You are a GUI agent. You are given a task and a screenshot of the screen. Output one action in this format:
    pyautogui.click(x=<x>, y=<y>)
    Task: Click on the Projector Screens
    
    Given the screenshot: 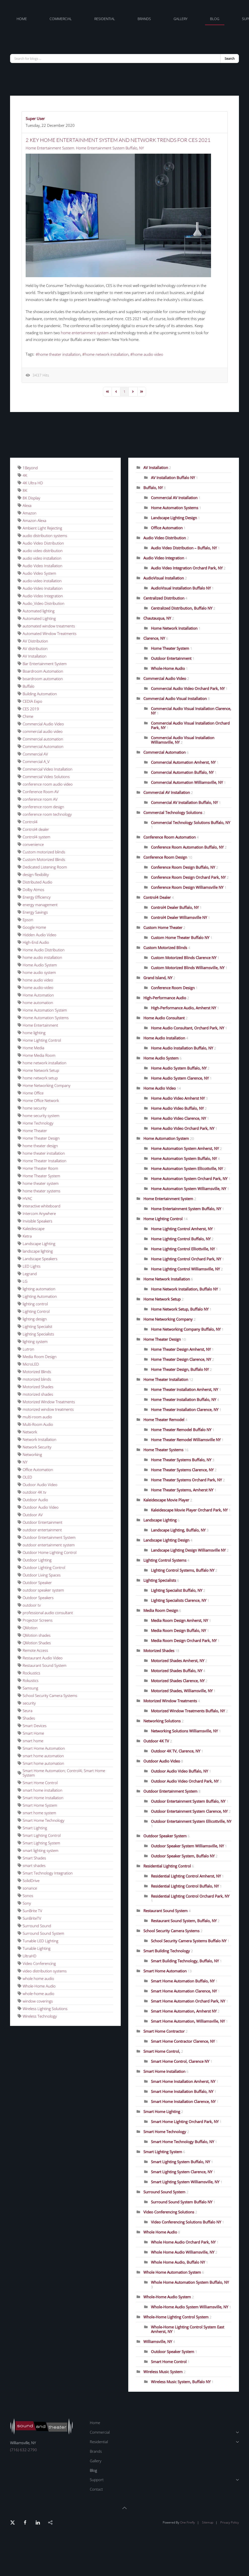 What is the action you would take?
    pyautogui.click(x=38, y=1620)
    